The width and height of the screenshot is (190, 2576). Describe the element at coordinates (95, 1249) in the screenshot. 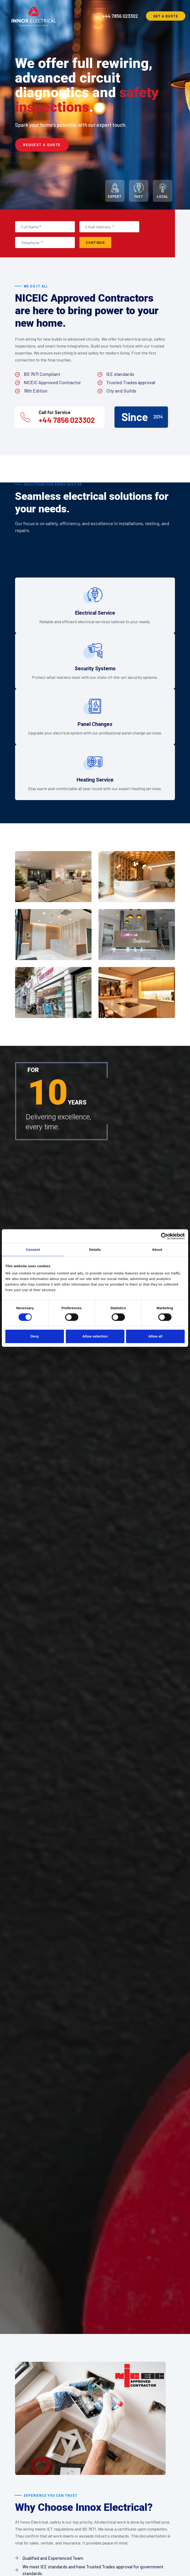

I see `Details [tab]` at that location.